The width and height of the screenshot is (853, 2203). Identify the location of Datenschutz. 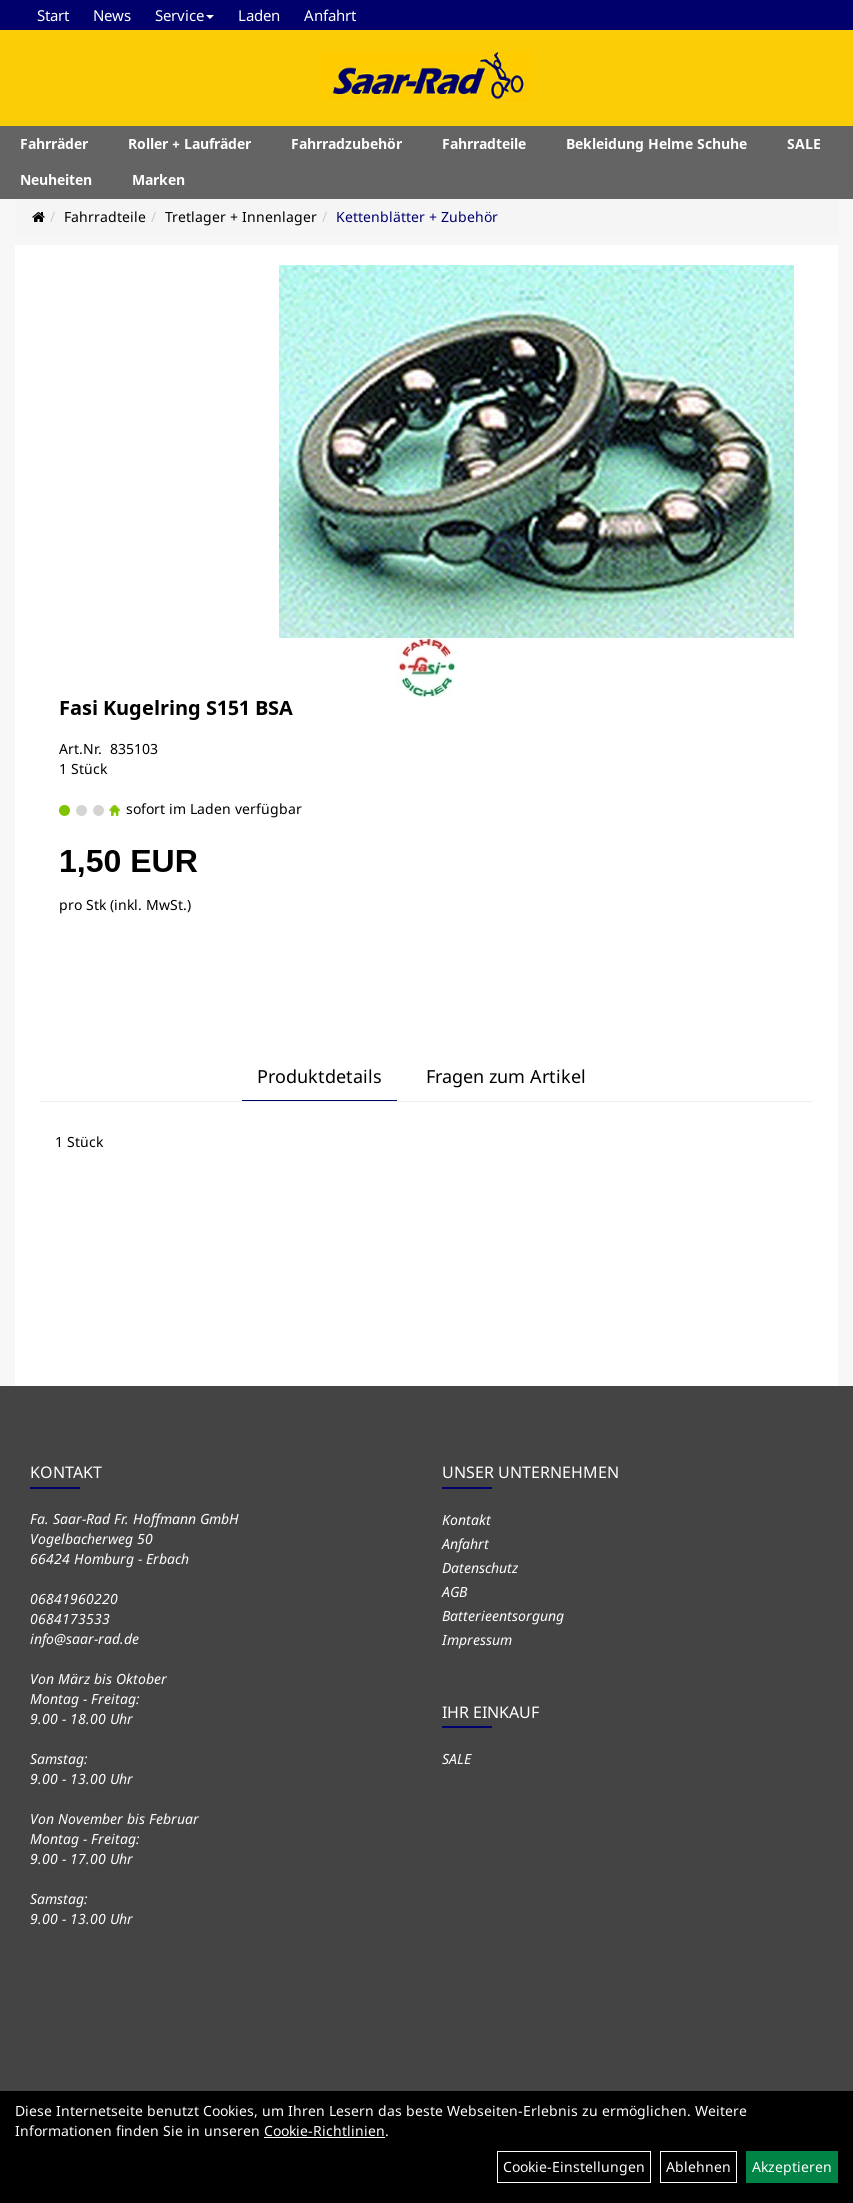
(480, 1567).